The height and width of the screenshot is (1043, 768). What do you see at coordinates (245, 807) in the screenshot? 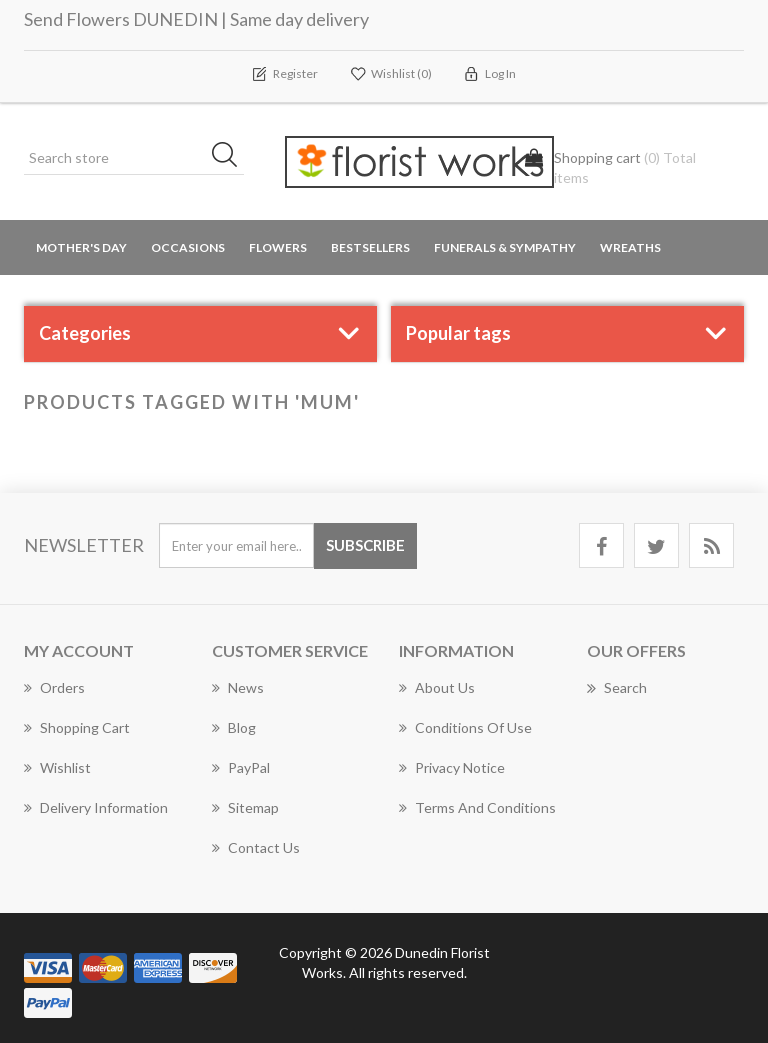
I see `Sitemap` at bounding box center [245, 807].